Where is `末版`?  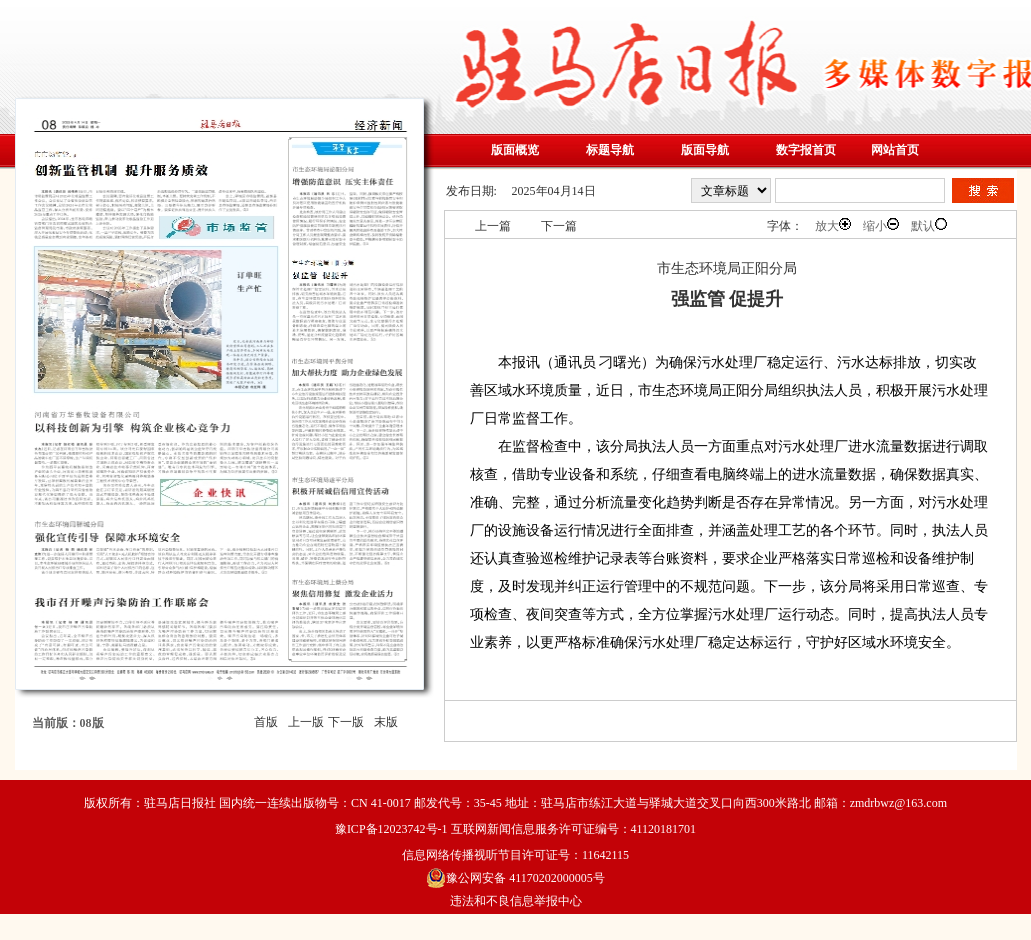
末版 is located at coordinates (386, 722).